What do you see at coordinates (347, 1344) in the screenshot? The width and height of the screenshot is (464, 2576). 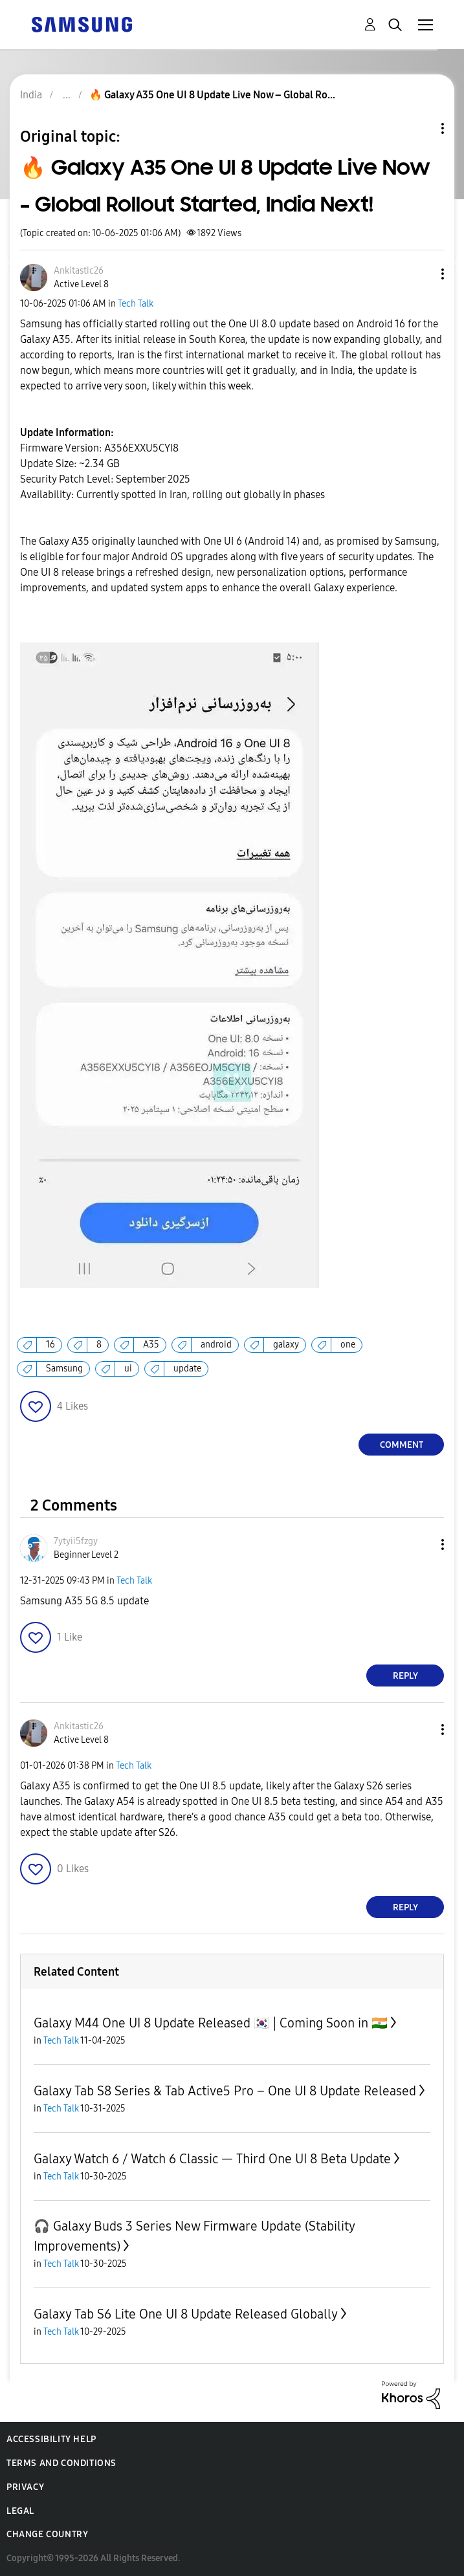 I see `one` at bounding box center [347, 1344].